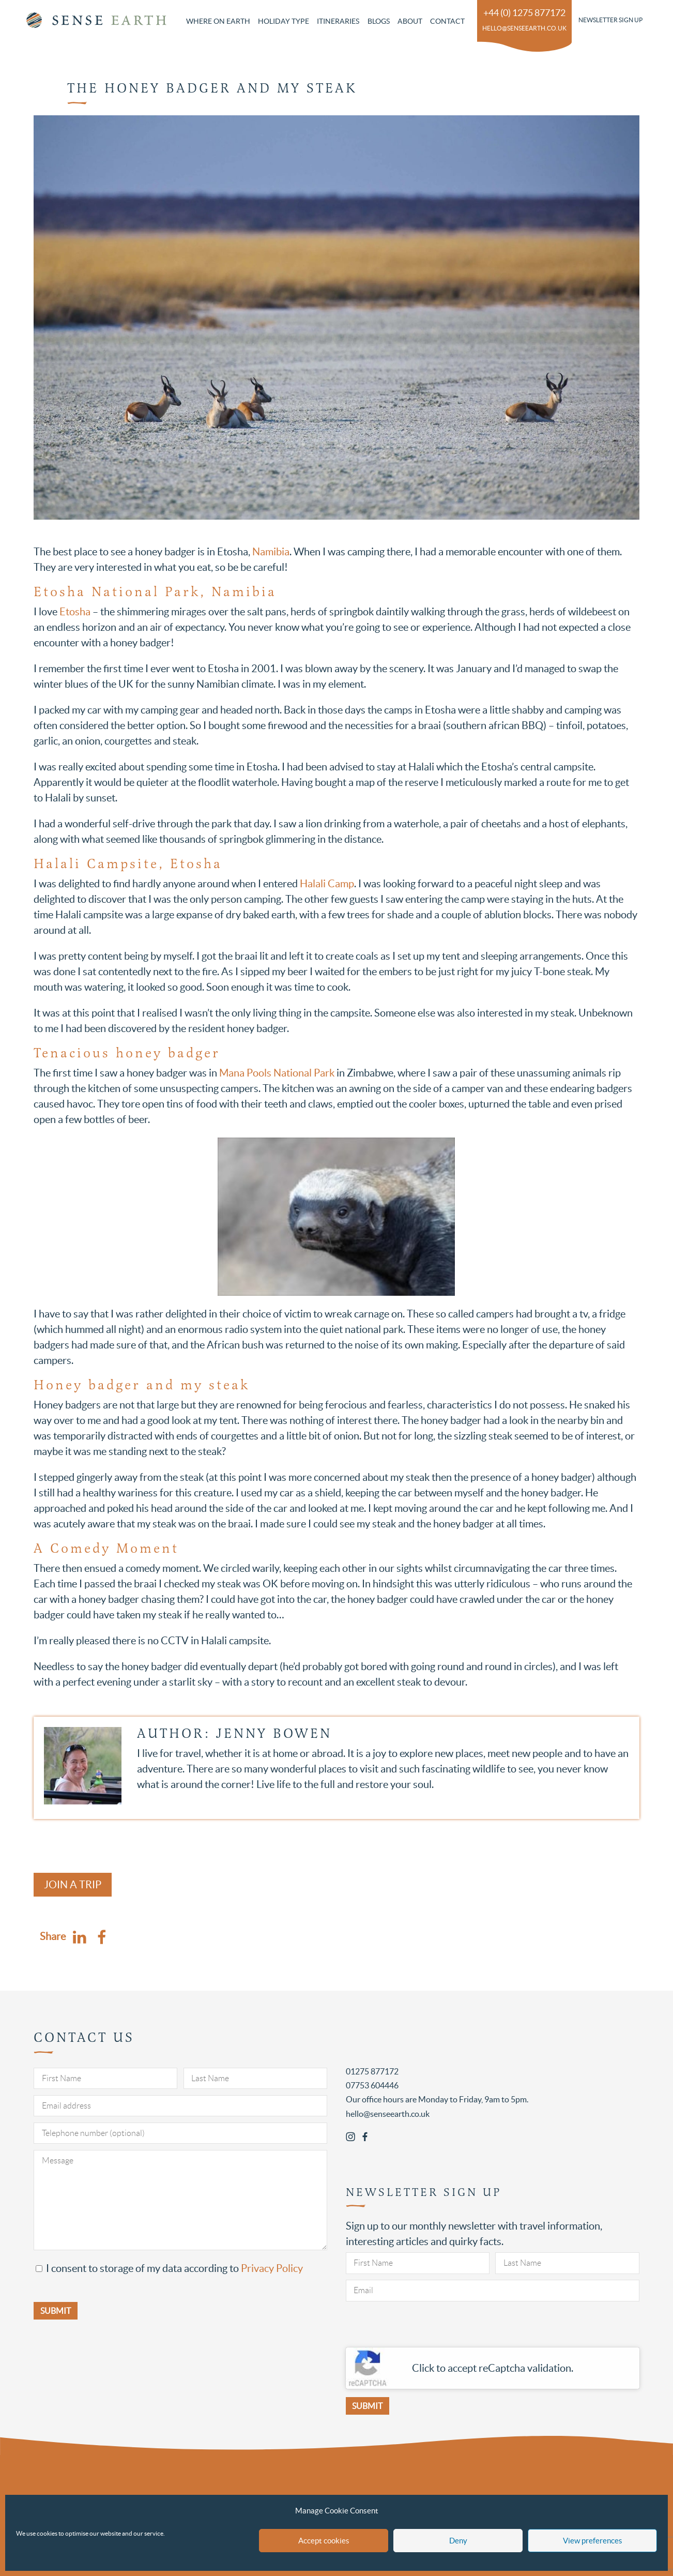 The width and height of the screenshot is (673, 2576). Describe the element at coordinates (447, 21) in the screenshot. I see `Contact` at that location.